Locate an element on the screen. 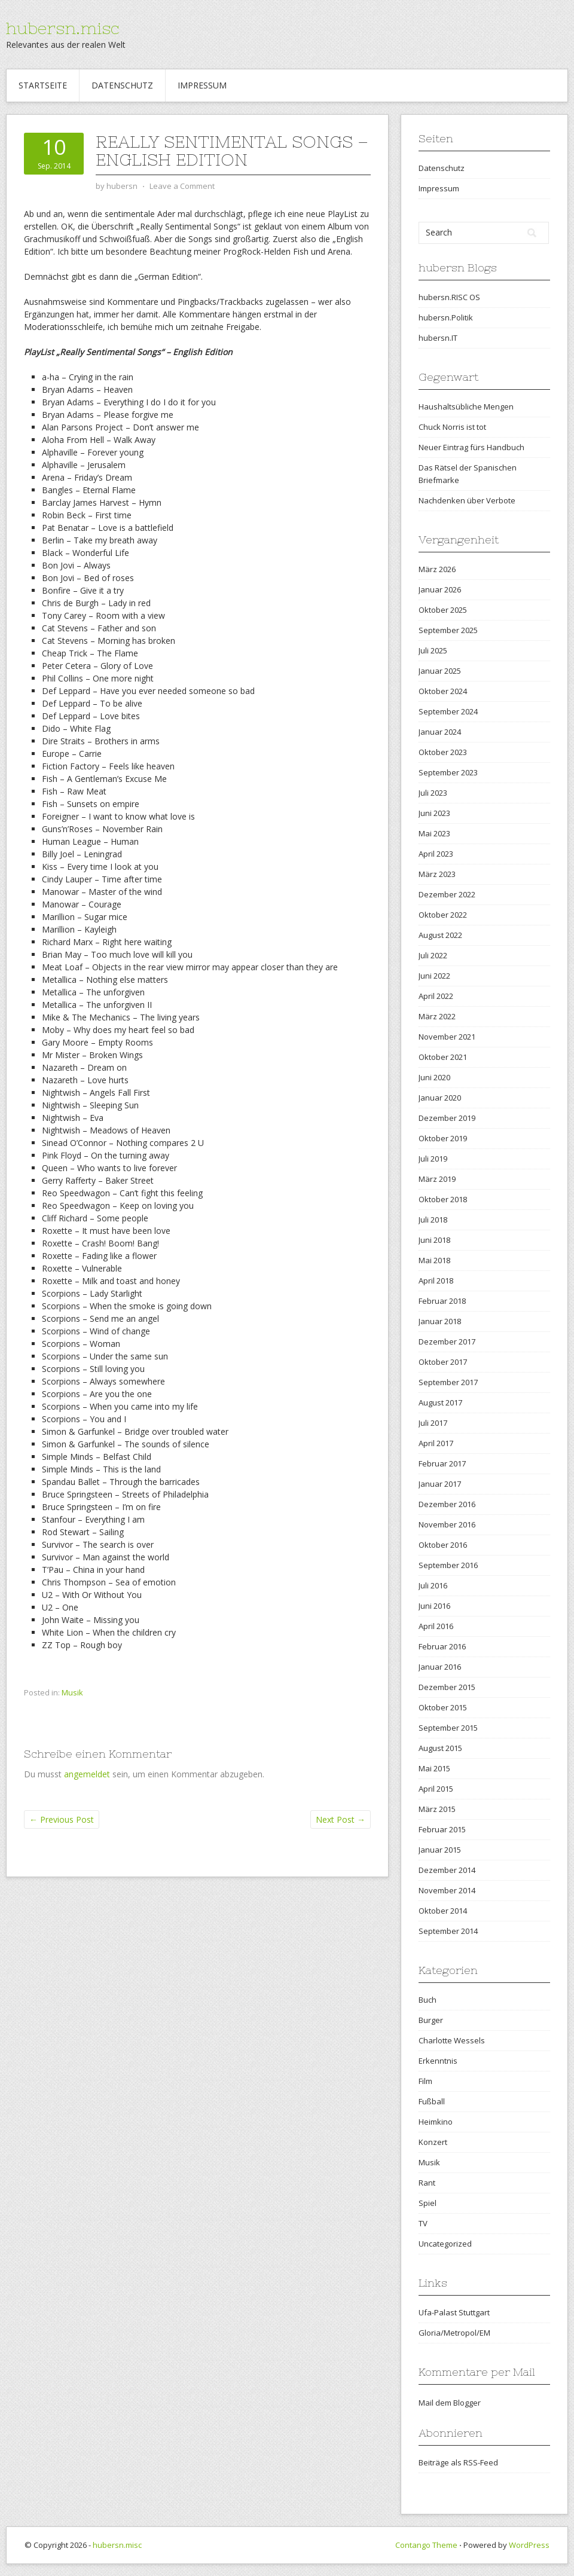 This screenshot has height=2576, width=574. März 2023 is located at coordinates (437, 874).